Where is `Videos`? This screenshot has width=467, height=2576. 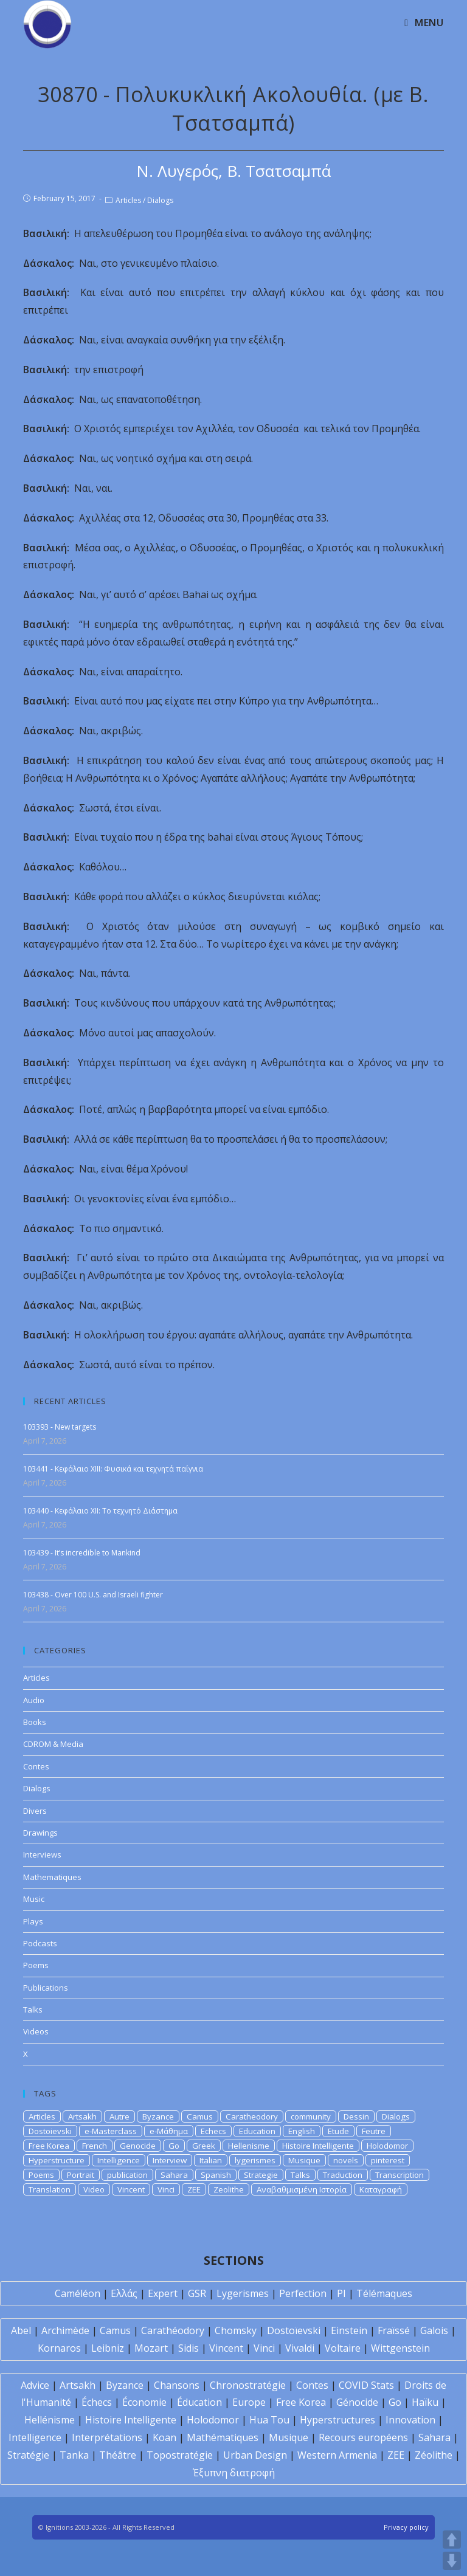 Videos is located at coordinates (36, 2031).